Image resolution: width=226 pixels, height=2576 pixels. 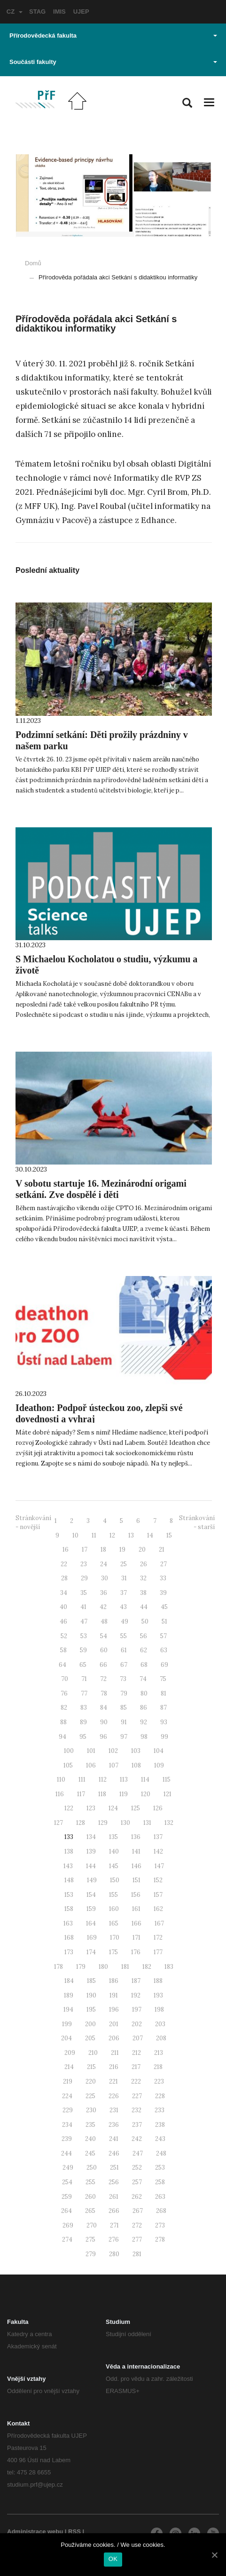 What do you see at coordinates (103, 1550) in the screenshot?
I see `18` at bounding box center [103, 1550].